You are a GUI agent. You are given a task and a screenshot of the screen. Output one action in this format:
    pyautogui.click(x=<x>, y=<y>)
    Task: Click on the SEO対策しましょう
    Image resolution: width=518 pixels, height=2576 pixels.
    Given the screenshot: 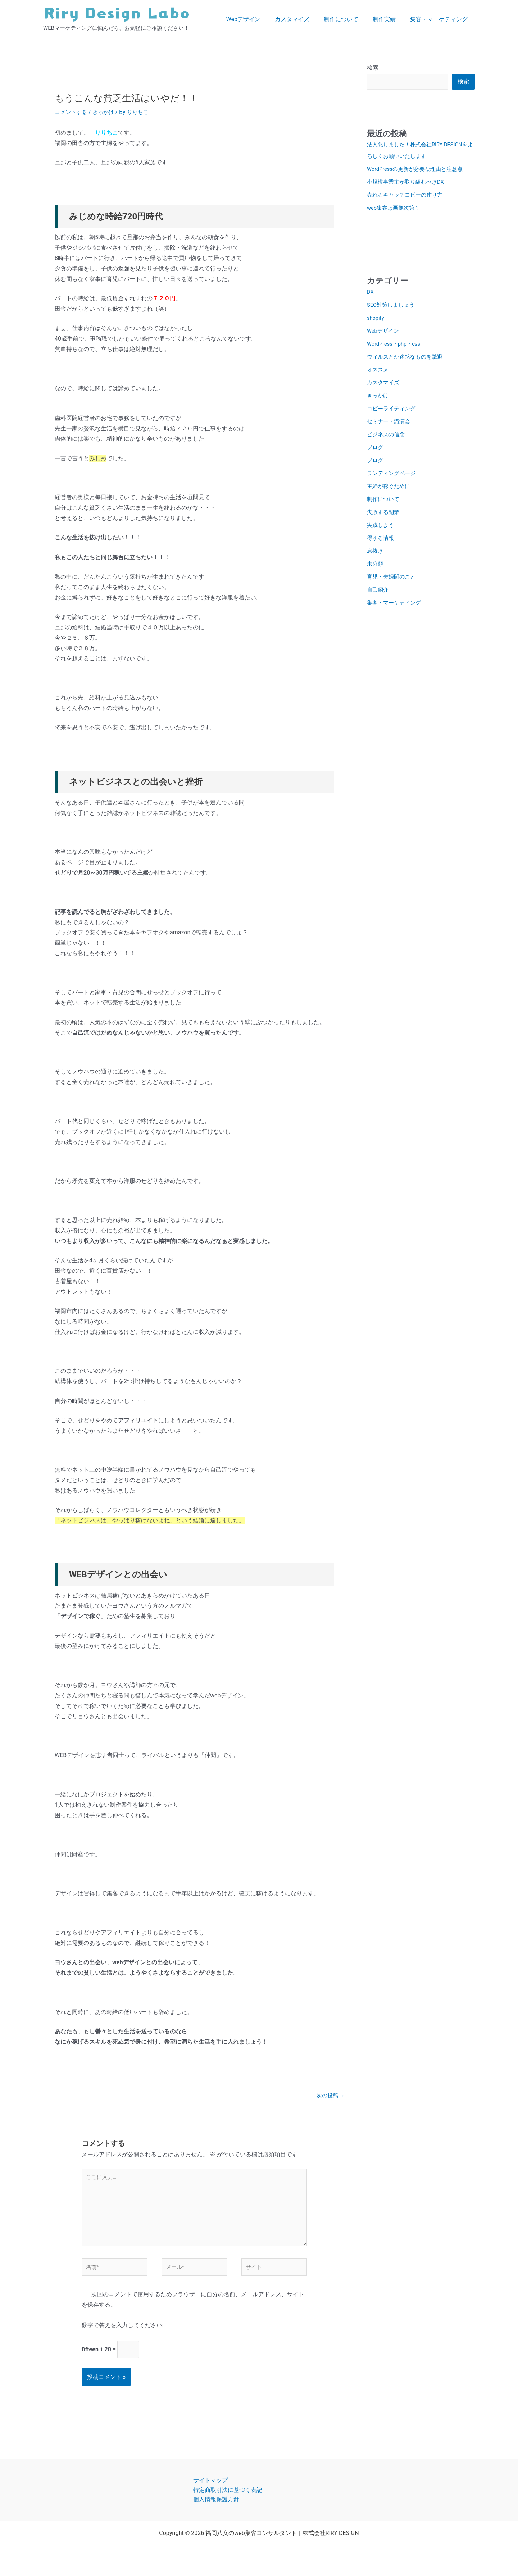 What is the action you would take?
    pyautogui.click(x=392, y=308)
    